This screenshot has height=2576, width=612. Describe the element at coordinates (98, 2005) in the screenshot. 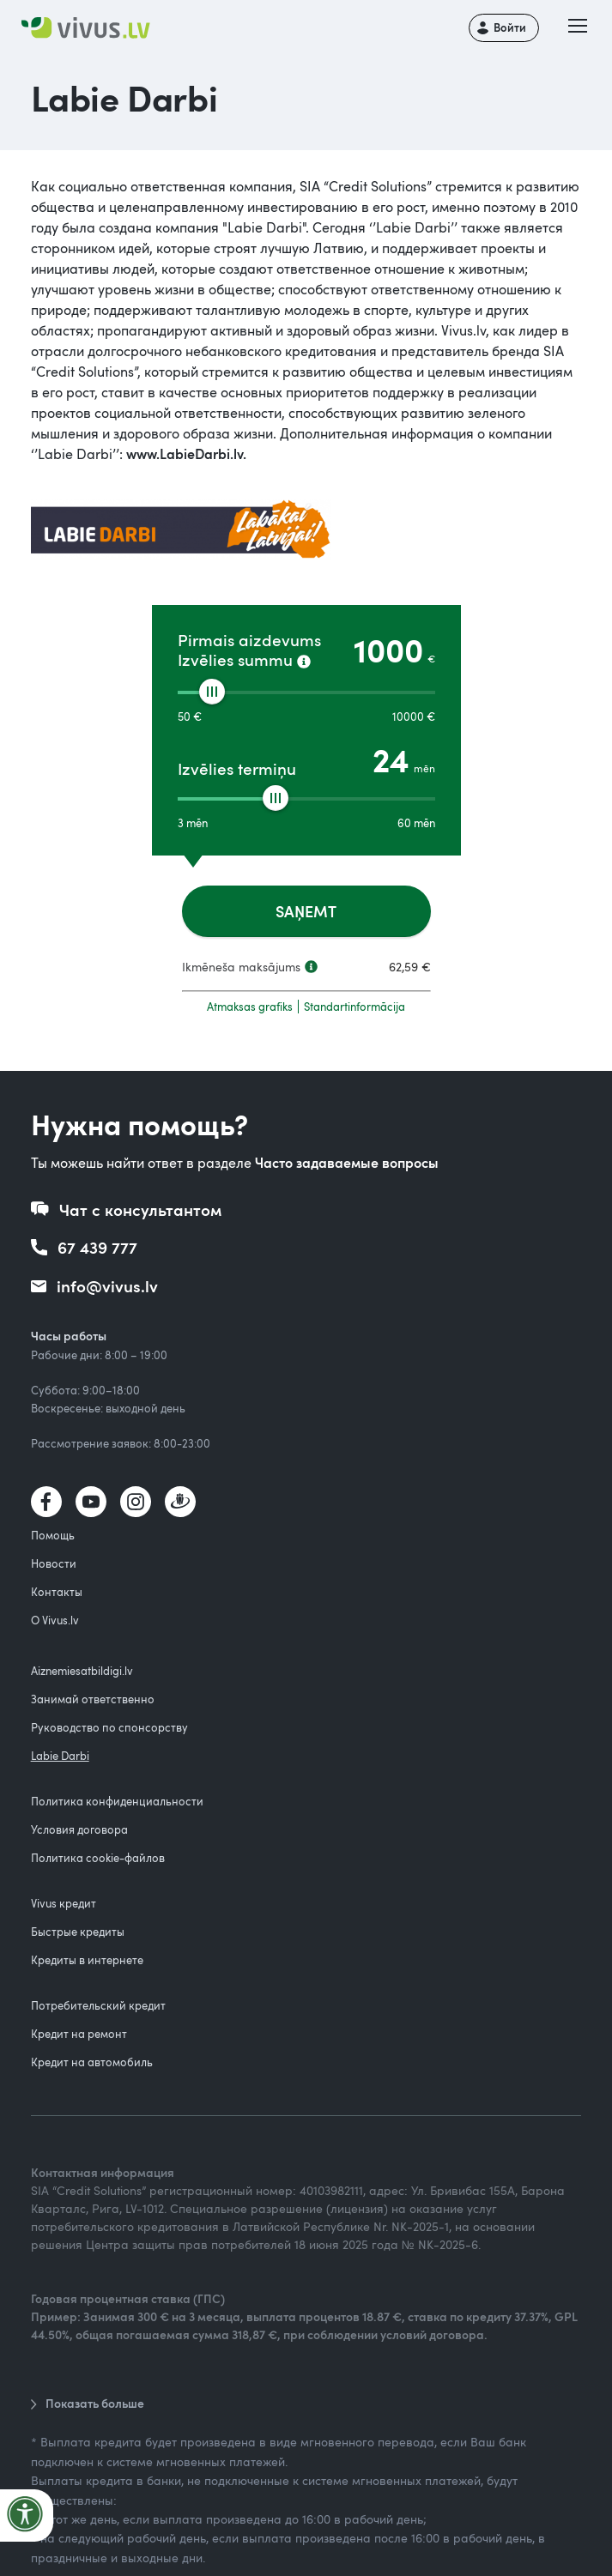

I see `Потребительский кредит` at that location.